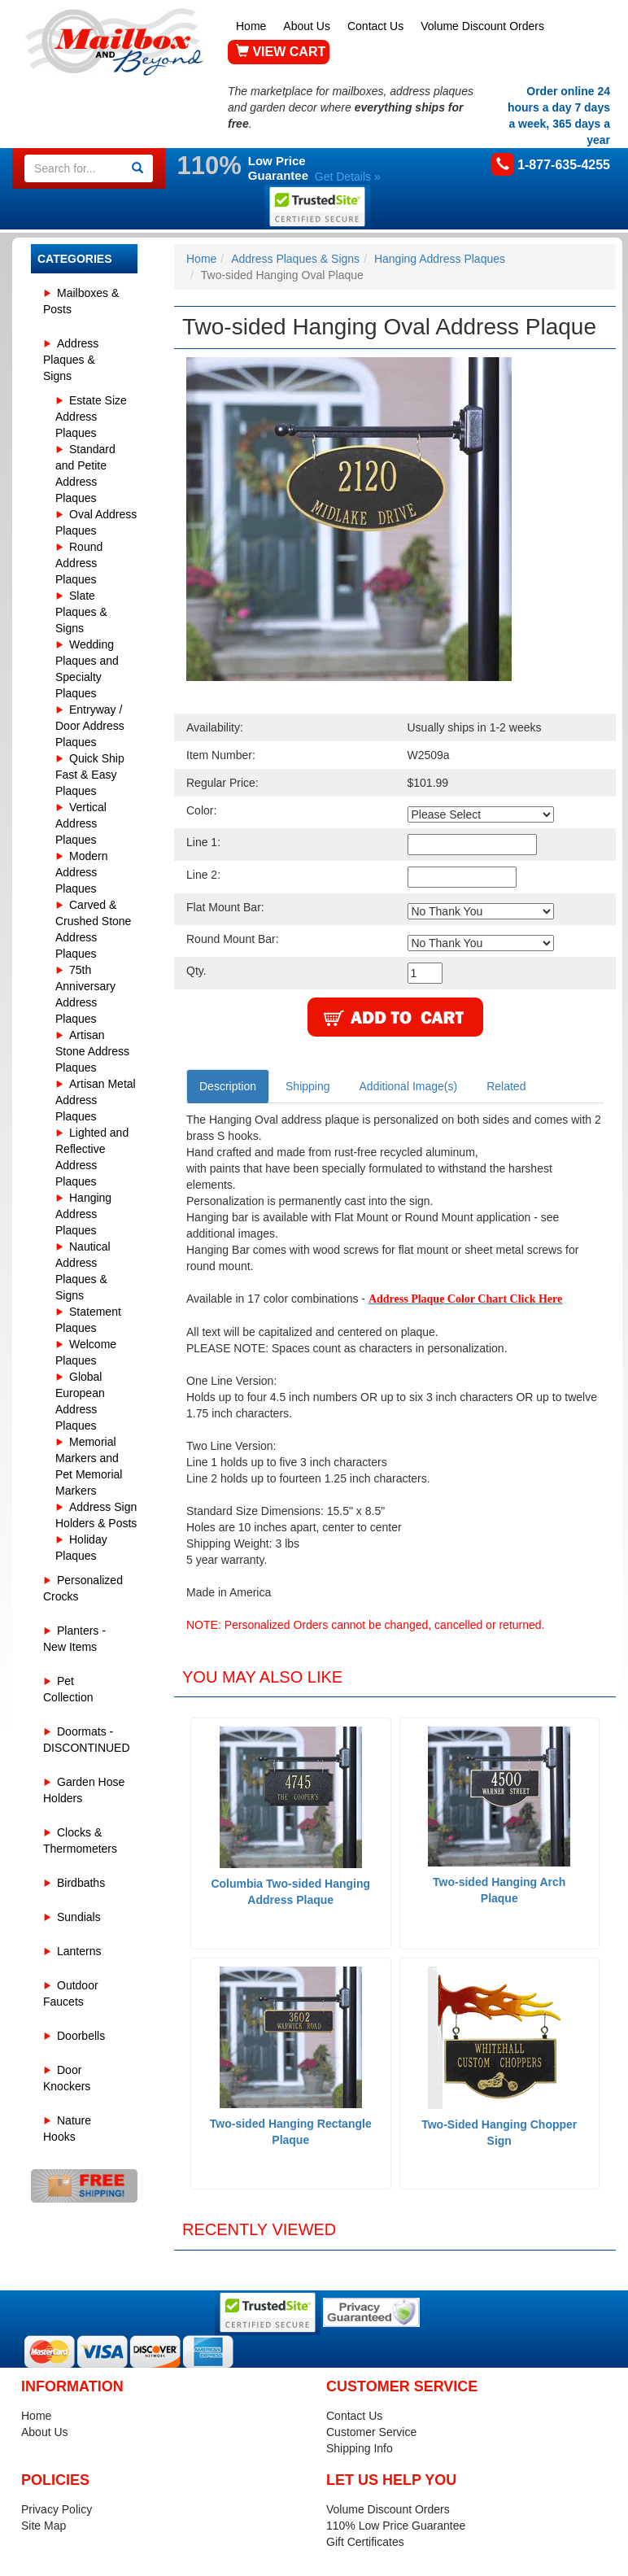 Image resolution: width=628 pixels, height=2576 pixels. I want to click on Privacy Policy, so click(56, 2509).